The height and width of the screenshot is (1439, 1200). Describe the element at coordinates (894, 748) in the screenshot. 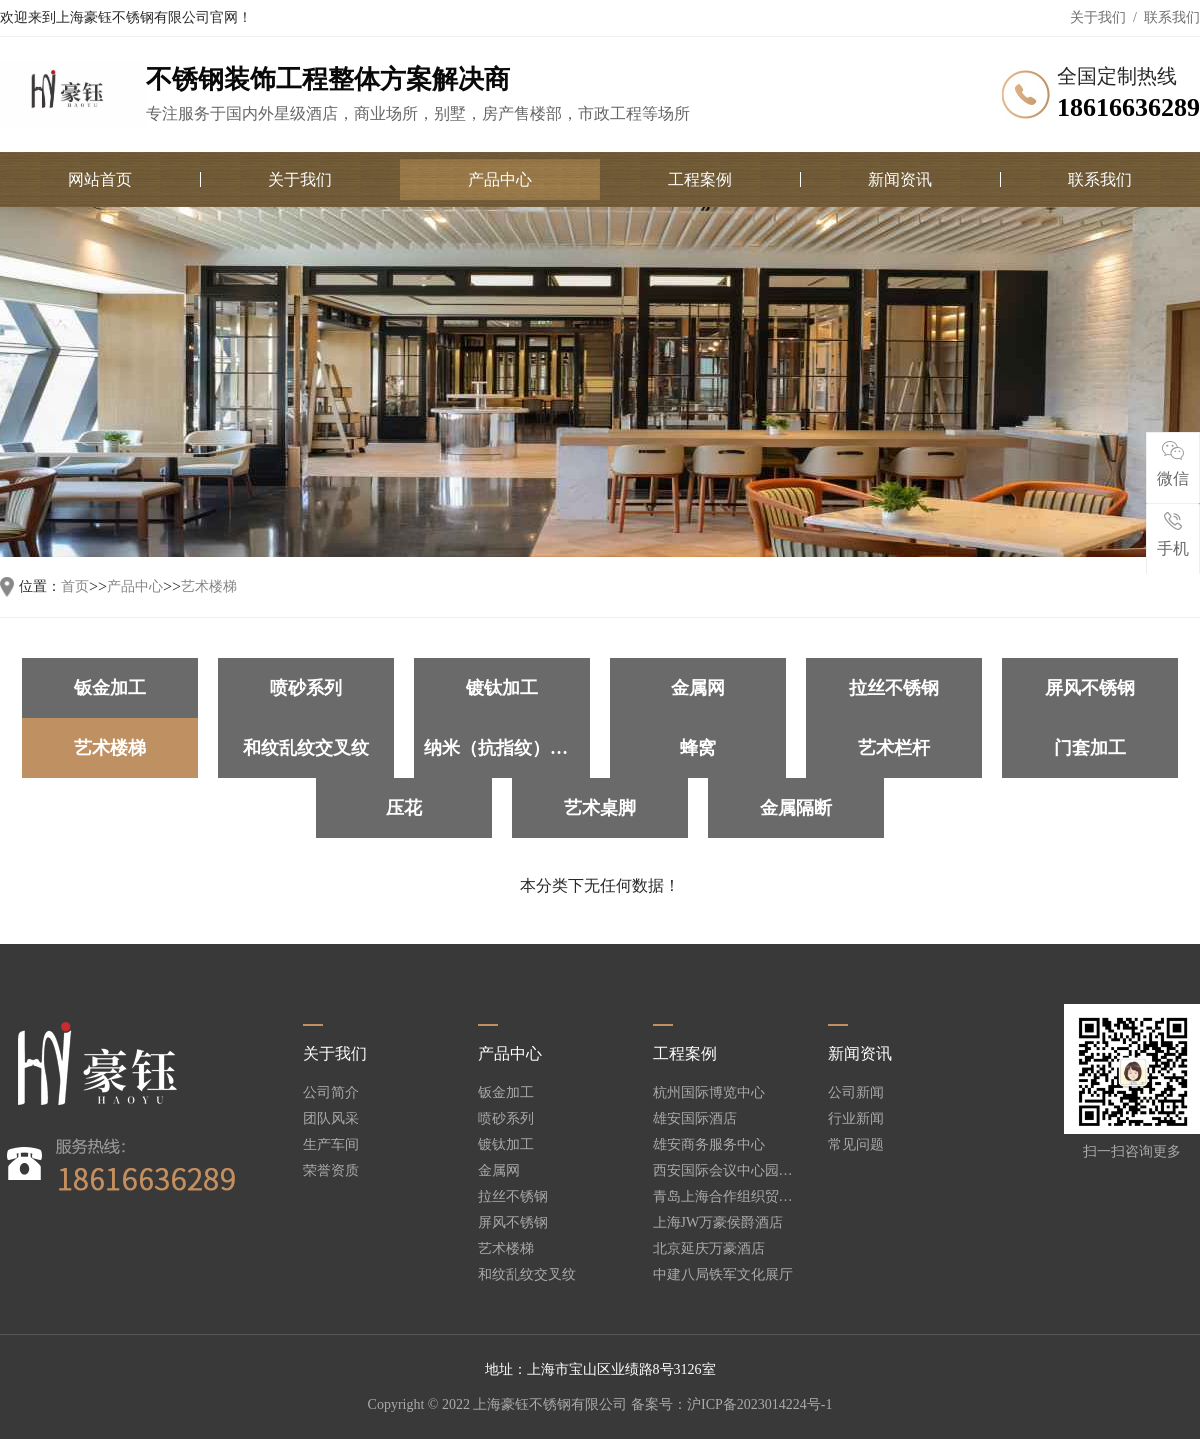

I see `艺术栏杆` at that location.